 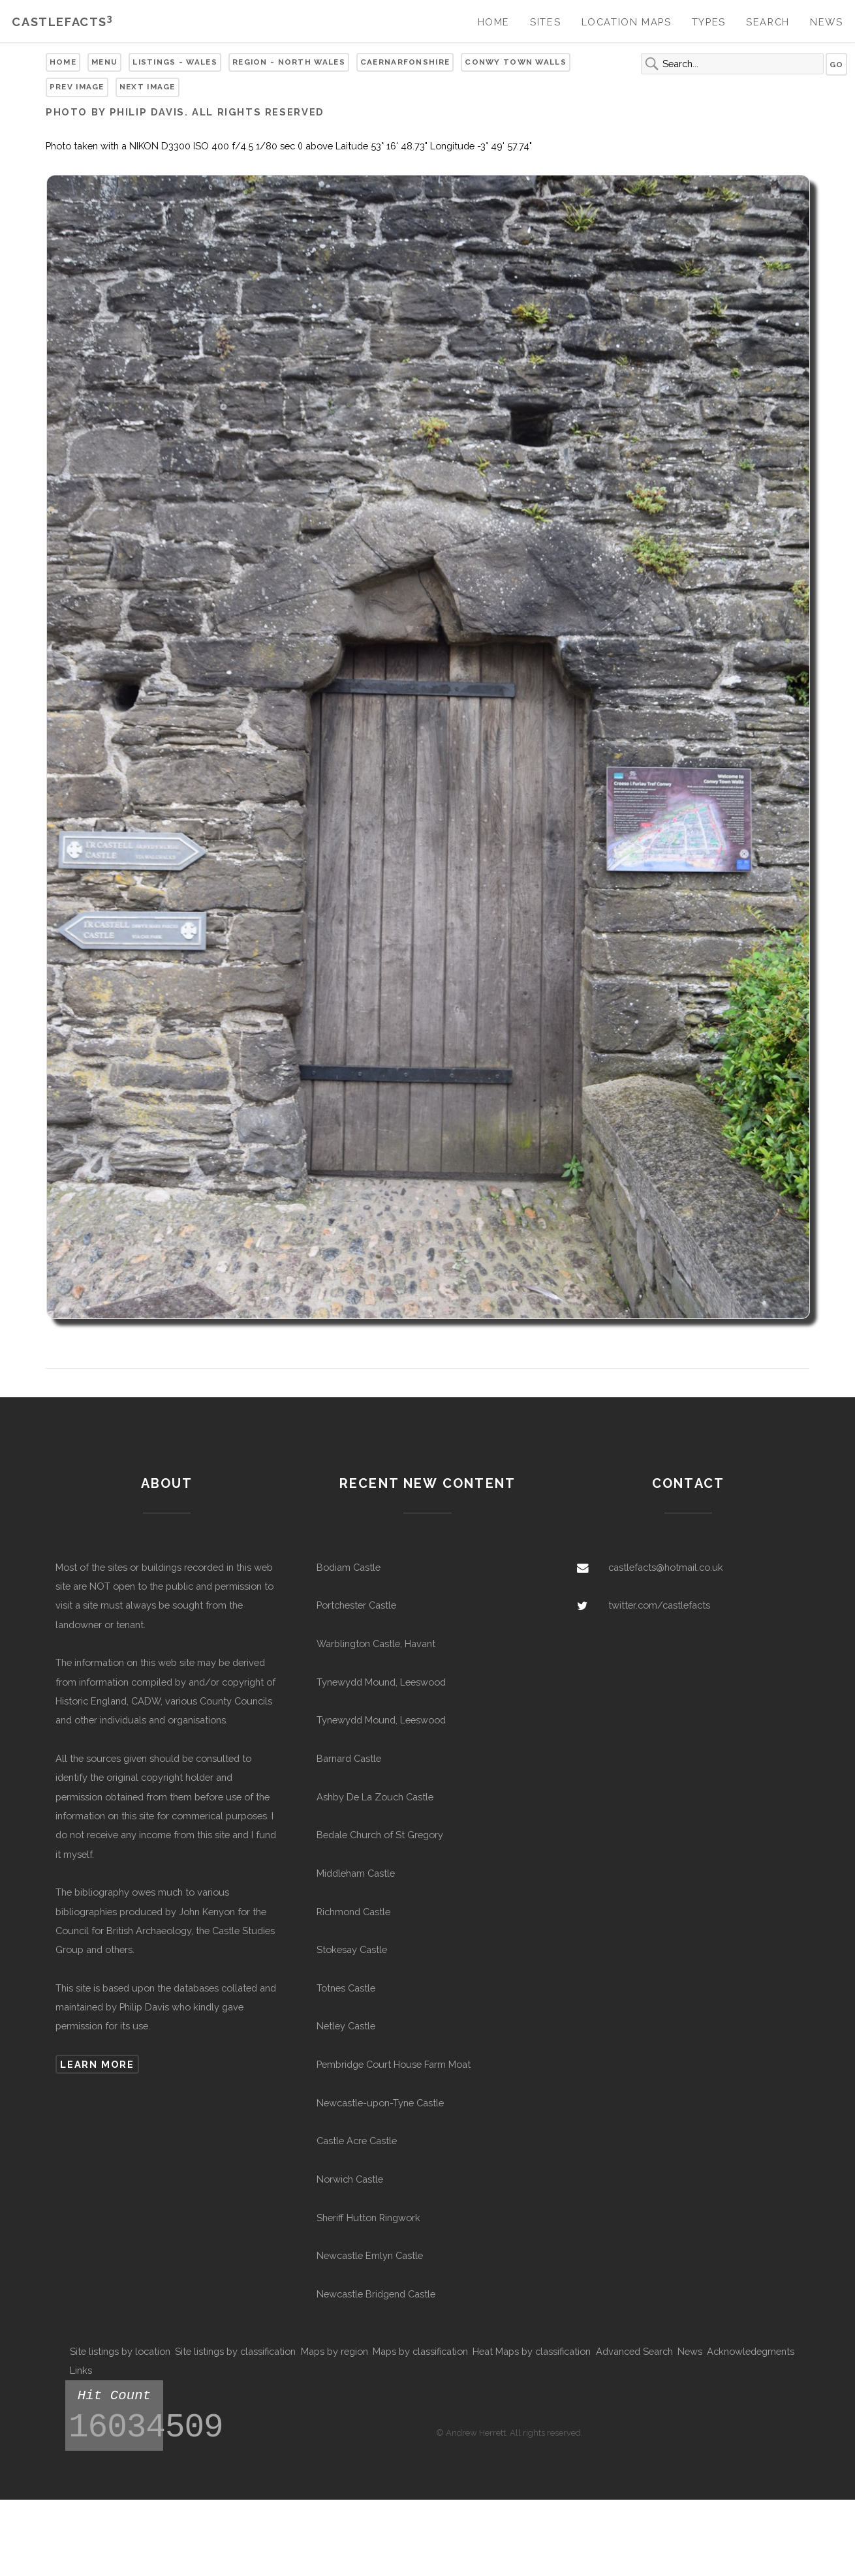 What do you see at coordinates (356, 1873) in the screenshot?
I see `Middleham Castle` at bounding box center [356, 1873].